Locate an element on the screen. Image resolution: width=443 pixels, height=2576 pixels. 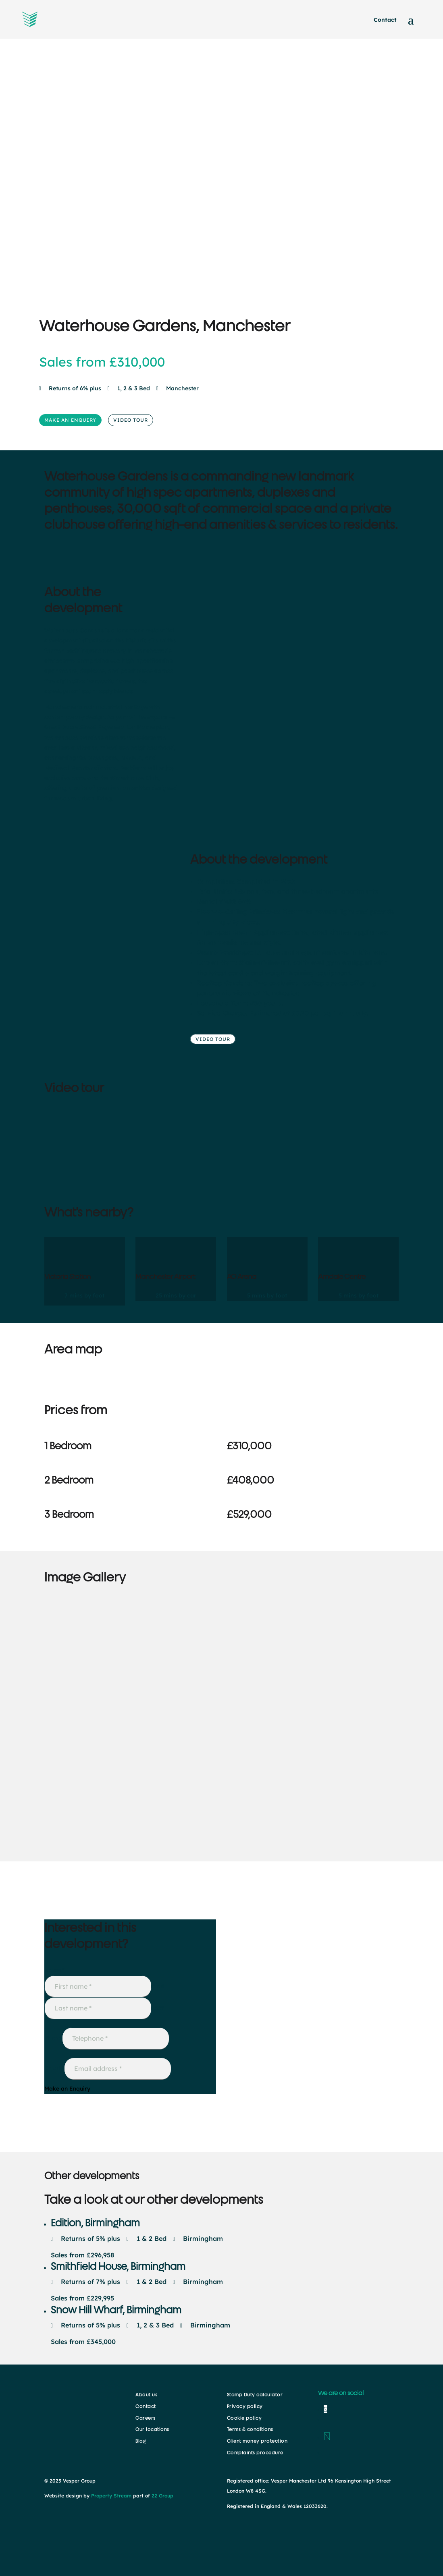
22 Group is located at coordinates (161, 2496).